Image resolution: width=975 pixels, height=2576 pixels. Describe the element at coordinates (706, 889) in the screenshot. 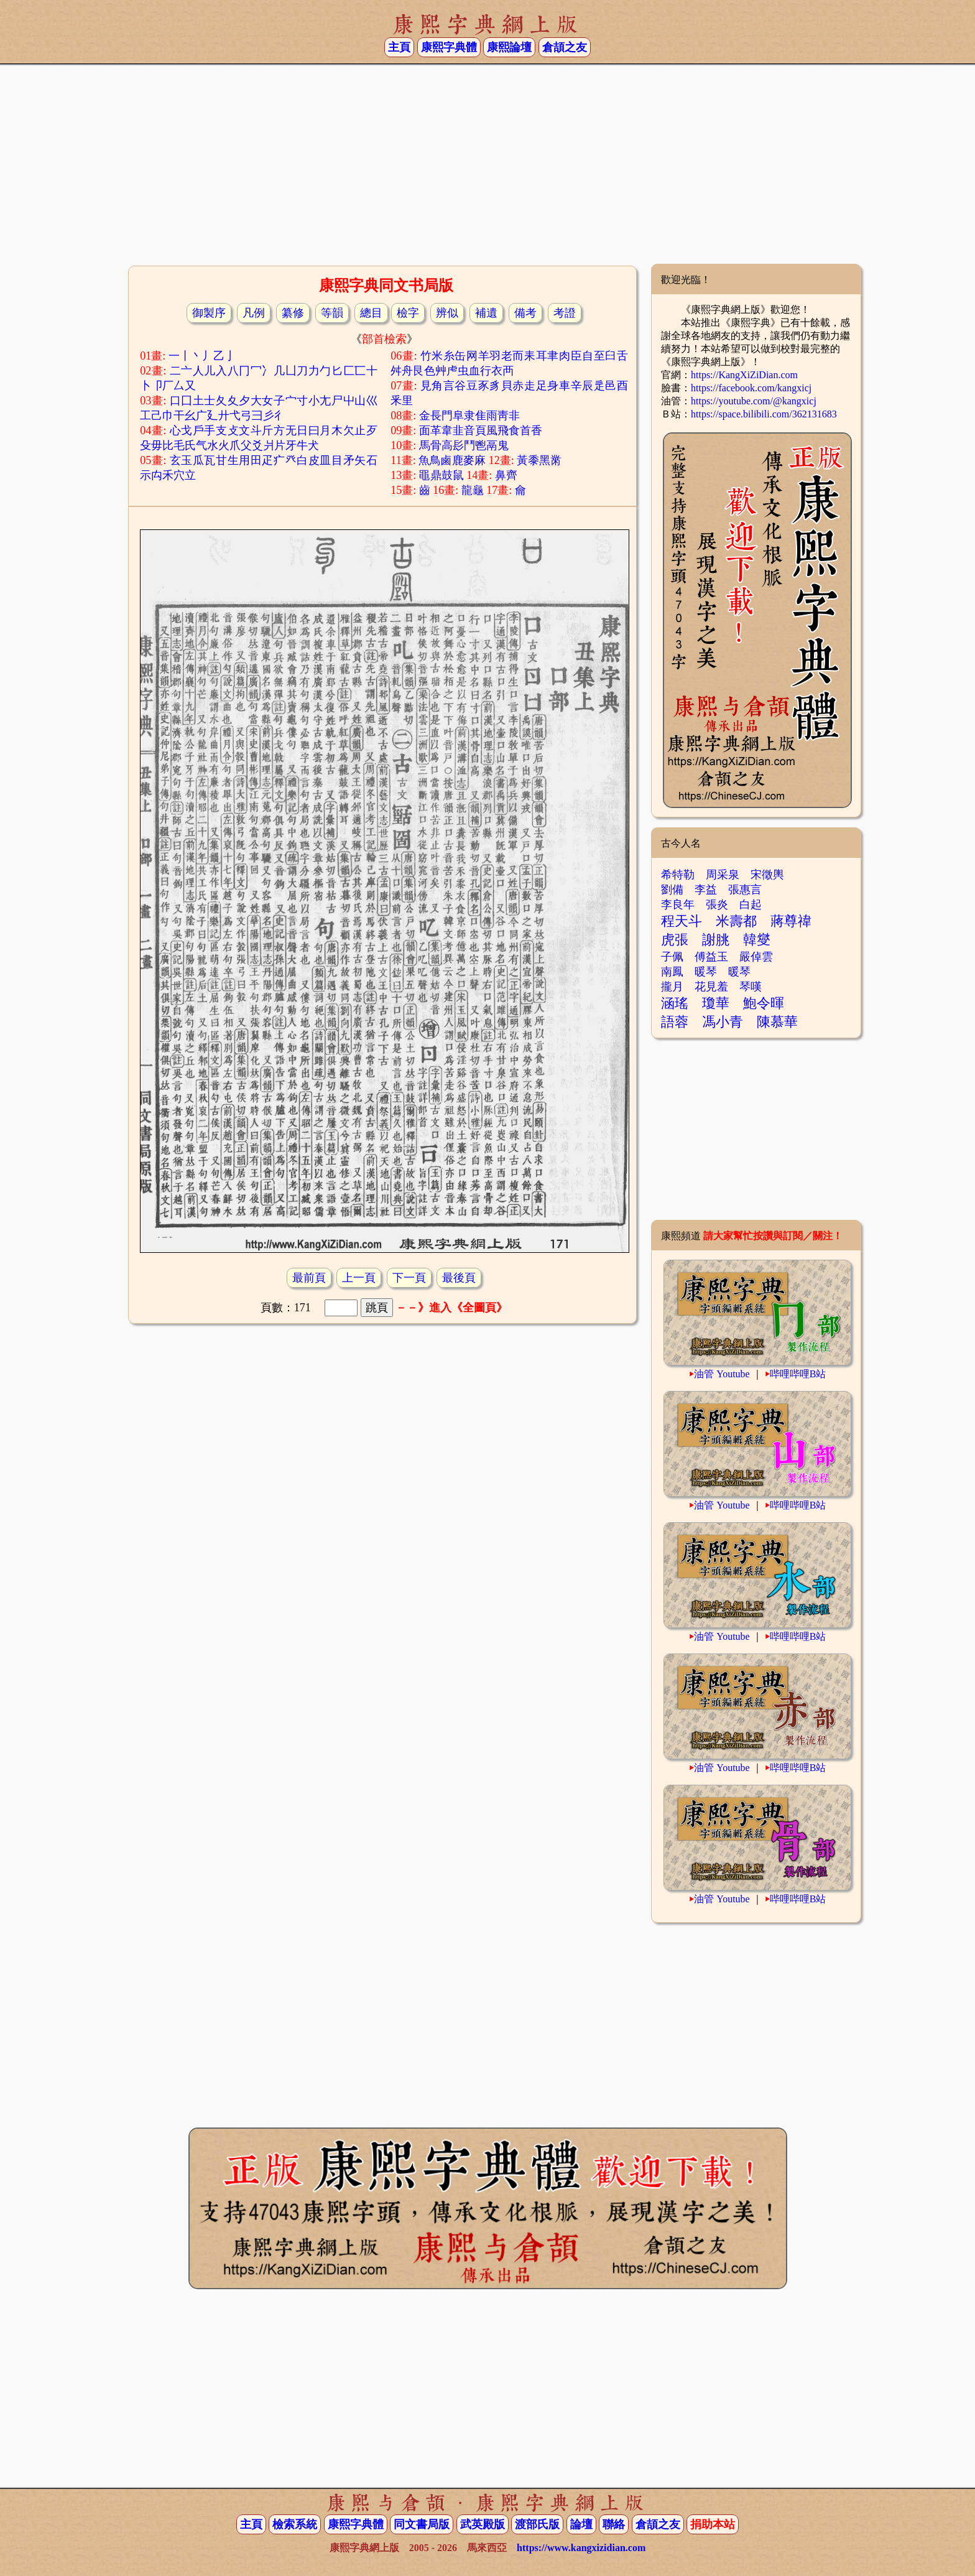

I see `李益` at that location.